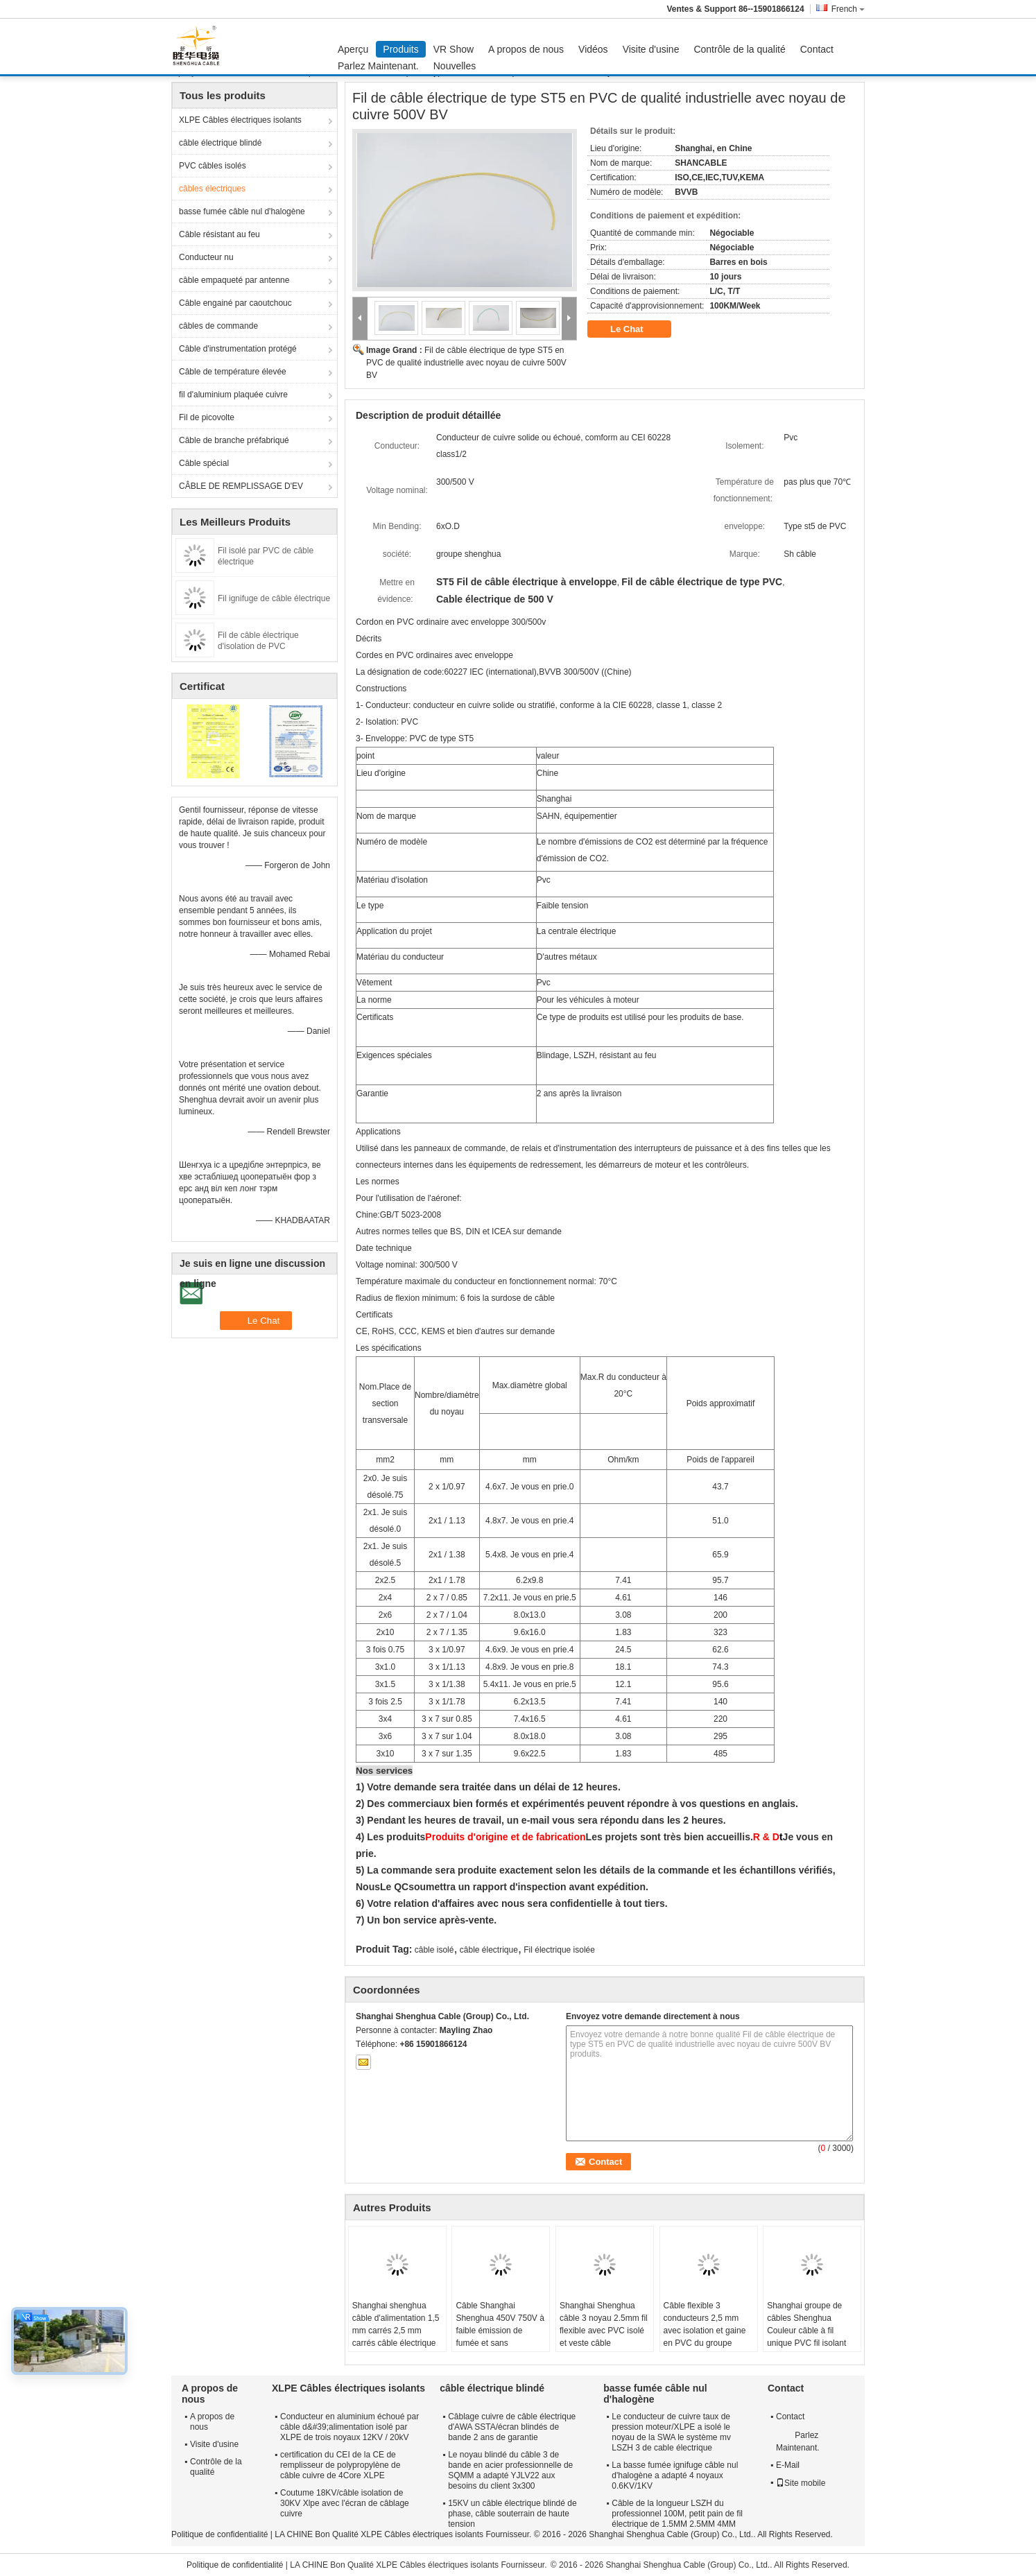  What do you see at coordinates (274, 598) in the screenshot?
I see `Fil ignifuge de câble électrique` at bounding box center [274, 598].